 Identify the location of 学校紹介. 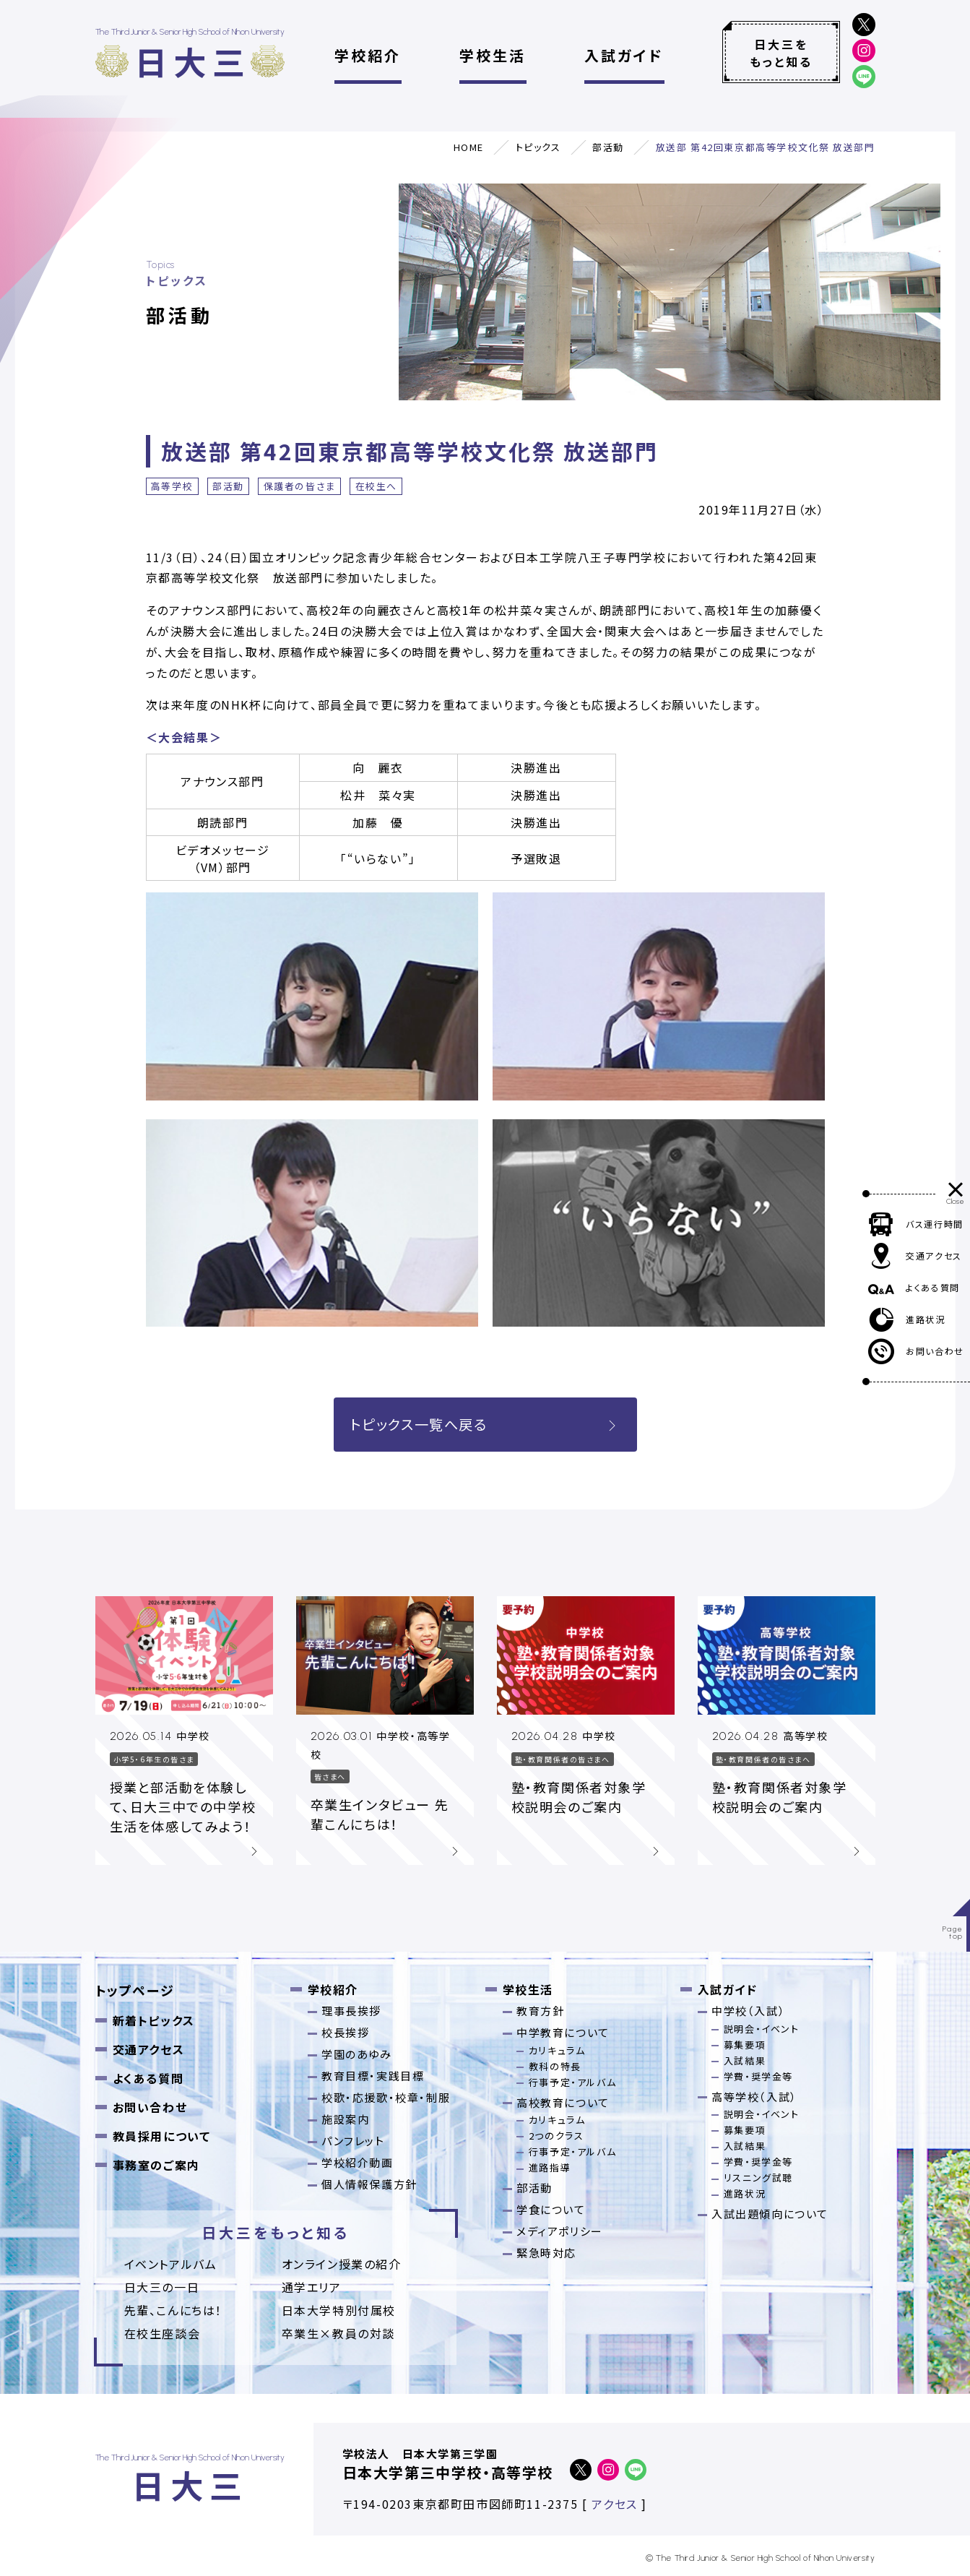
(368, 55).